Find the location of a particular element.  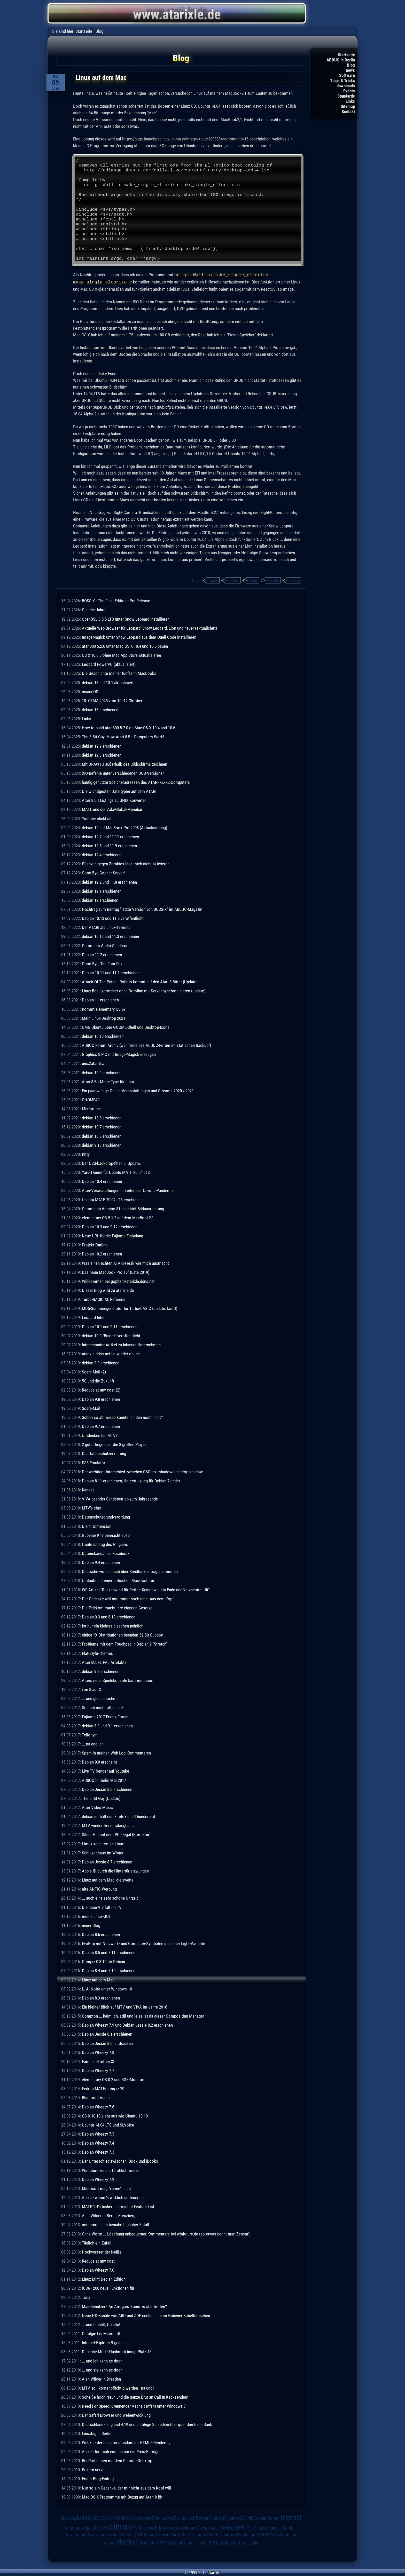

Apple - für mich einfach nur ein Preis-Betrüger is located at coordinates (121, 2451).